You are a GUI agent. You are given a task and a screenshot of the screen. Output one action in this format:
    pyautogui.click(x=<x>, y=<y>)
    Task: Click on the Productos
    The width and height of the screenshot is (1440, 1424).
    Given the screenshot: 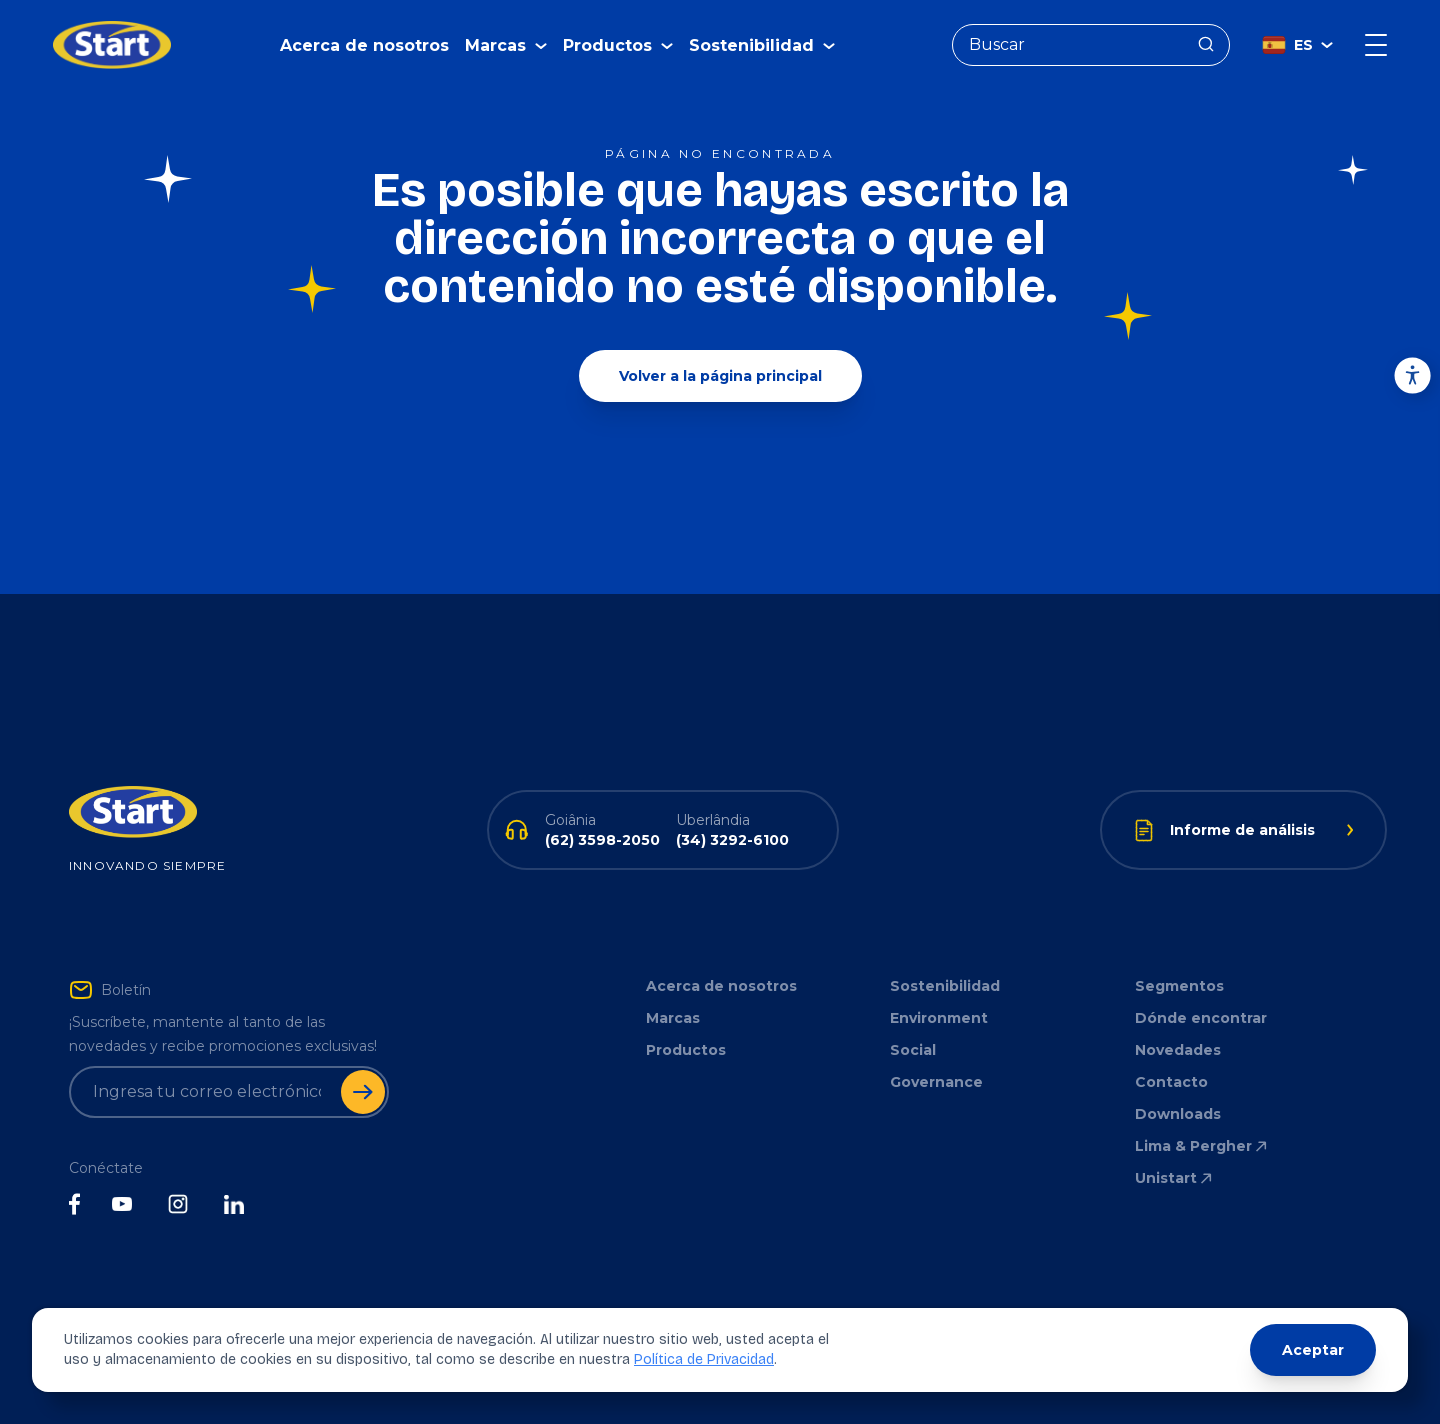 What is the action you would take?
    pyautogui.click(x=686, y=1050)
    